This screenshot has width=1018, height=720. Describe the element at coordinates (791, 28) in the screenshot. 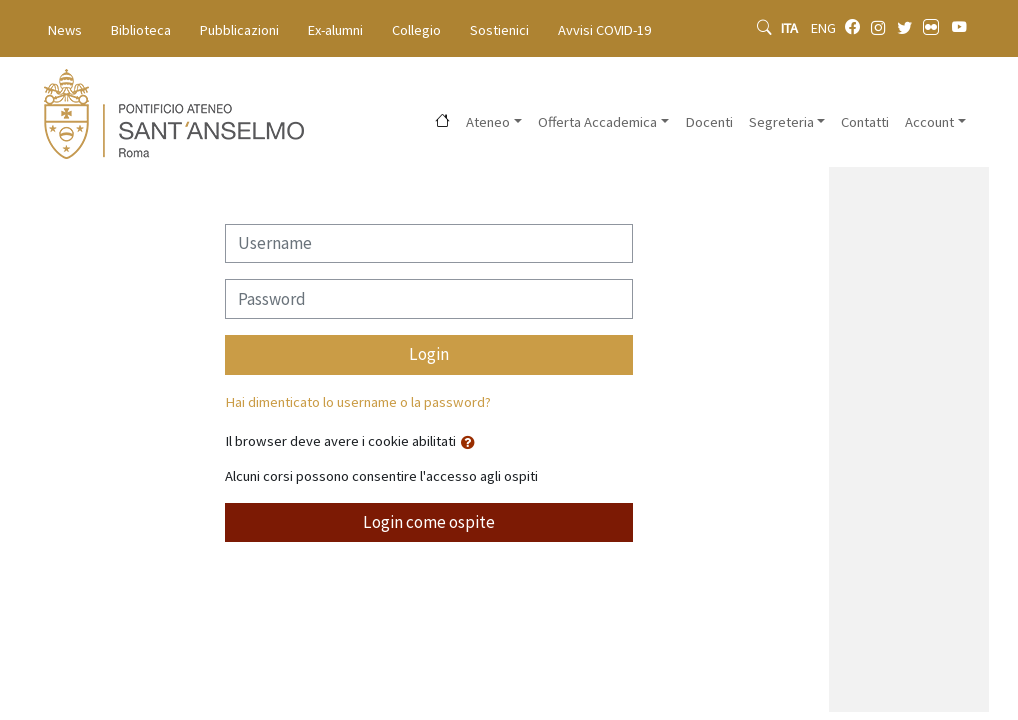

I see `ITA` at that location.